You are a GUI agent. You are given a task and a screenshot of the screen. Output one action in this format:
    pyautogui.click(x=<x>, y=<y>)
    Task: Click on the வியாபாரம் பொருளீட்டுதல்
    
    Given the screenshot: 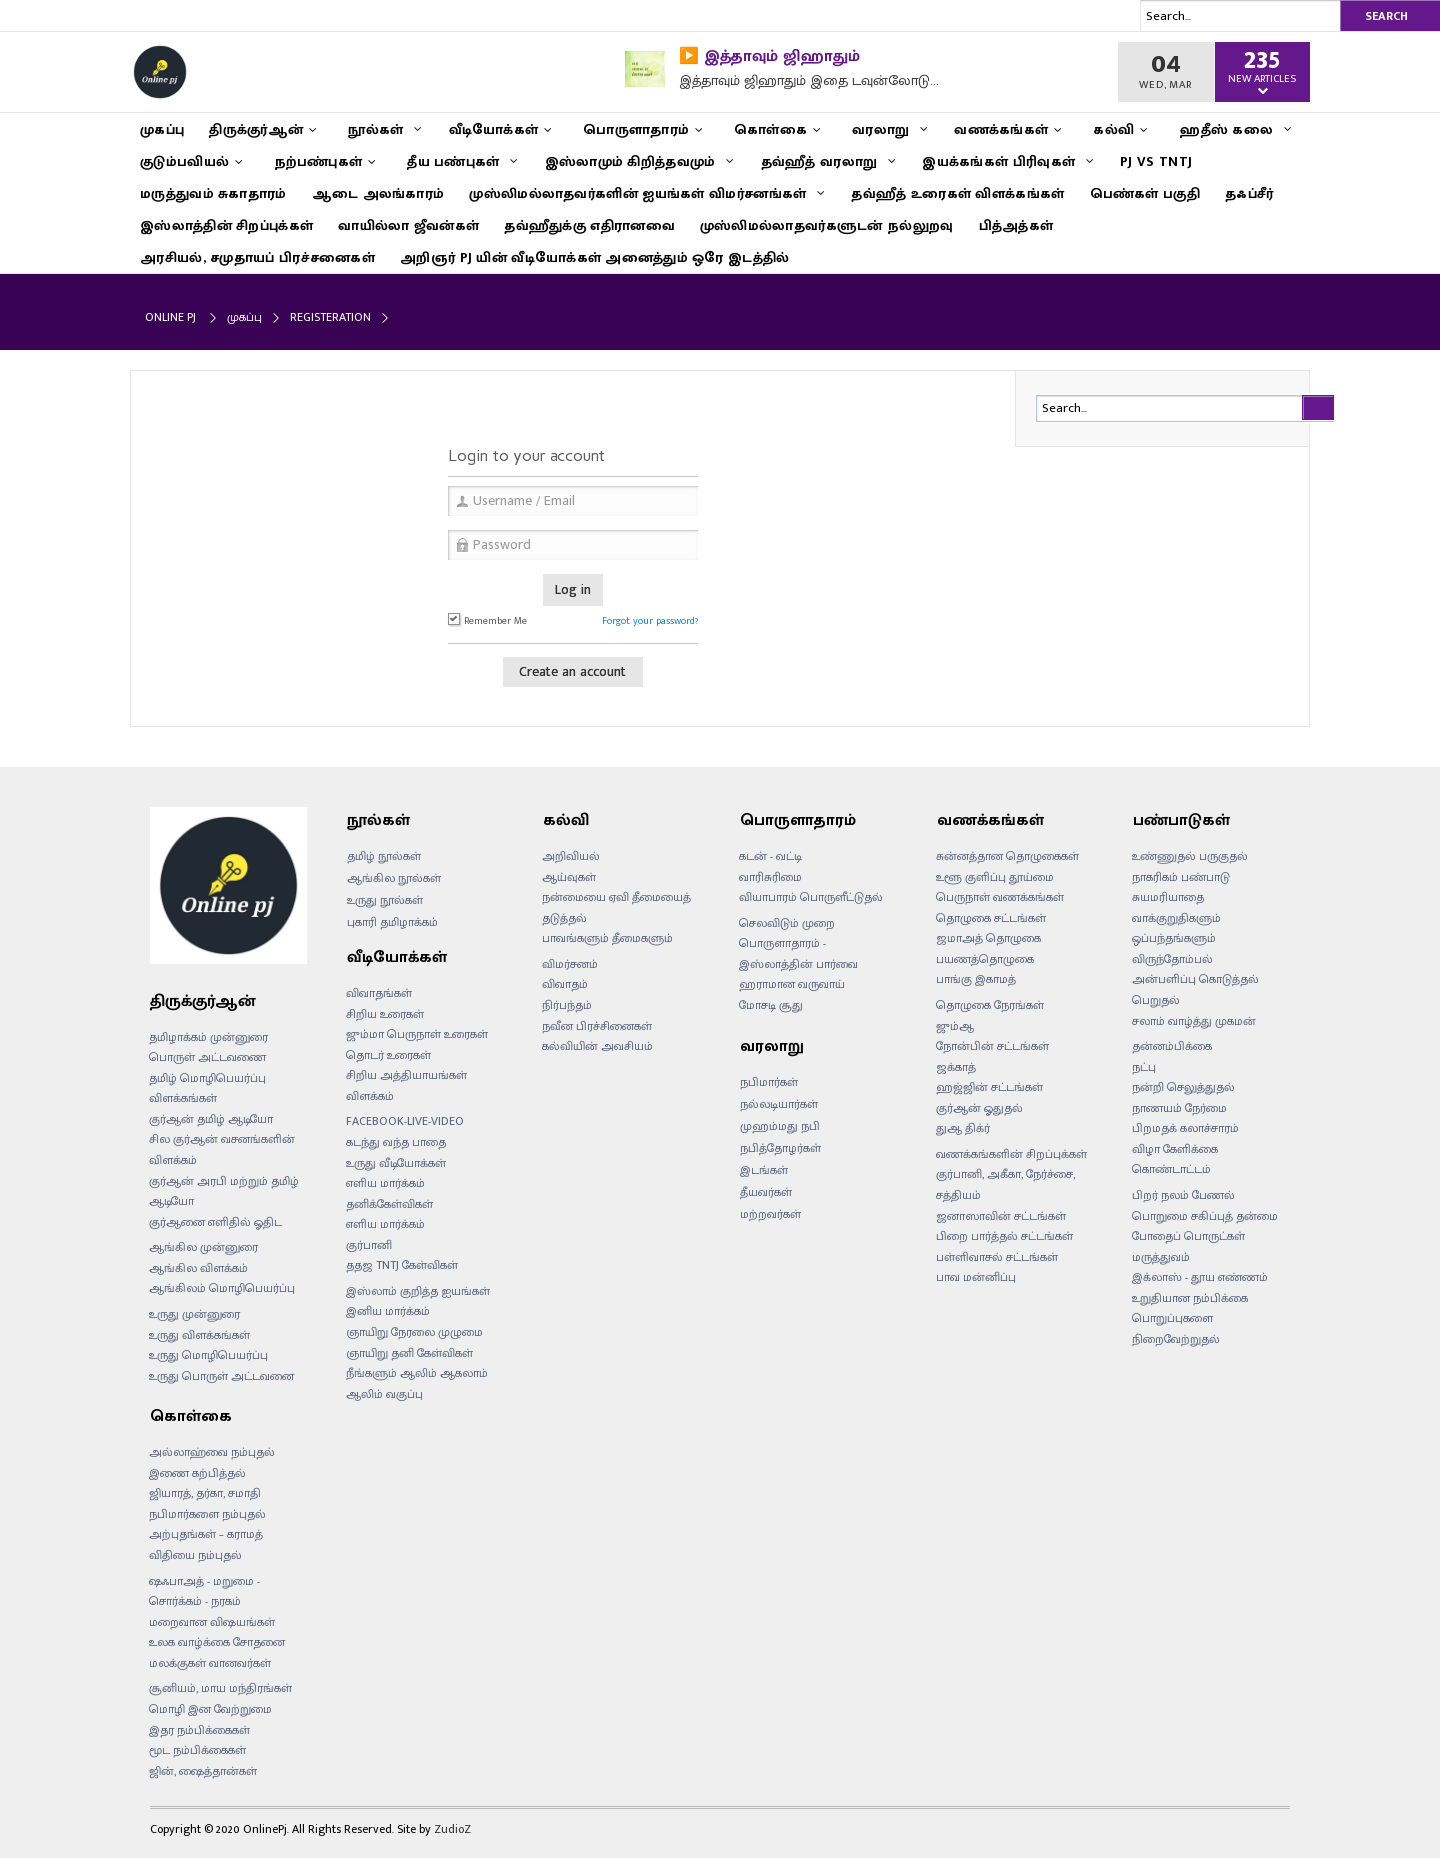 What is the action you would take?
    pyautogui.click(x=811, y=897)
    